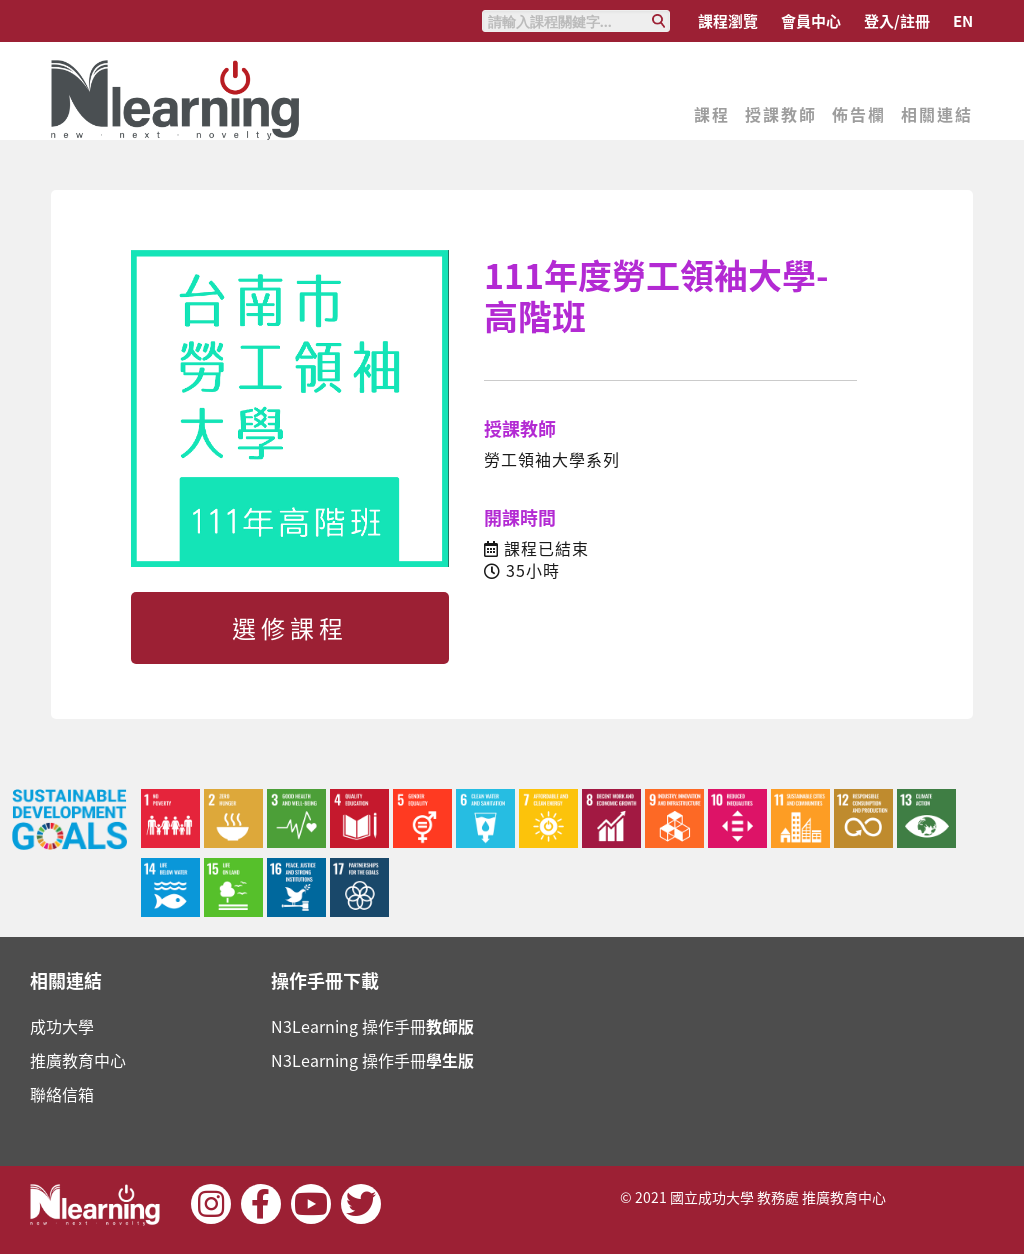  I want to click on Nlearning, so click(176, 100).